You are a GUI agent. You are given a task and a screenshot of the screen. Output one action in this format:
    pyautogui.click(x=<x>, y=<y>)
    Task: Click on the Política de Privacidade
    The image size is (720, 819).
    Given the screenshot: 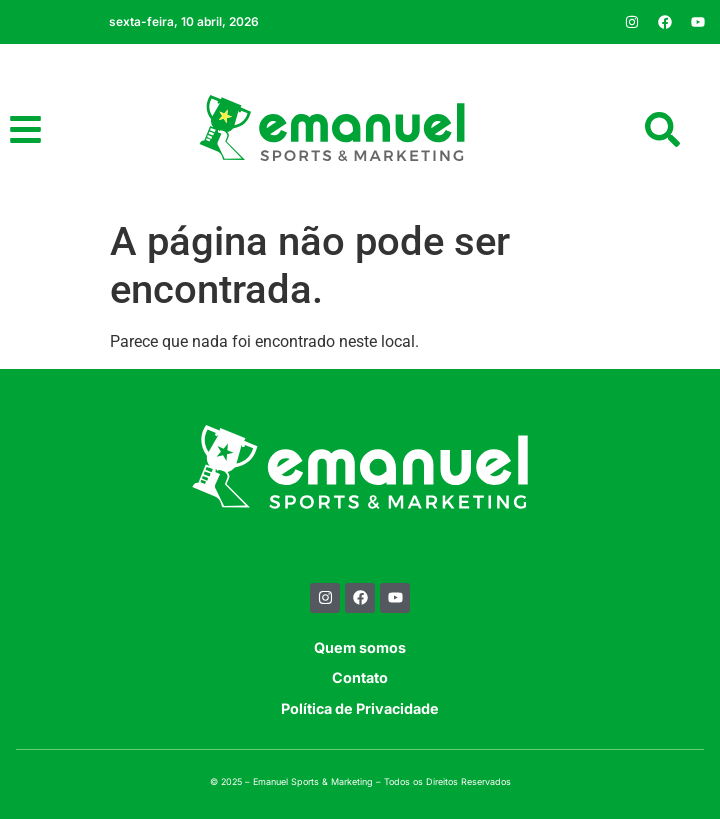 What is the action you would take?
    pyautogui.click(x=360, y=708)
    